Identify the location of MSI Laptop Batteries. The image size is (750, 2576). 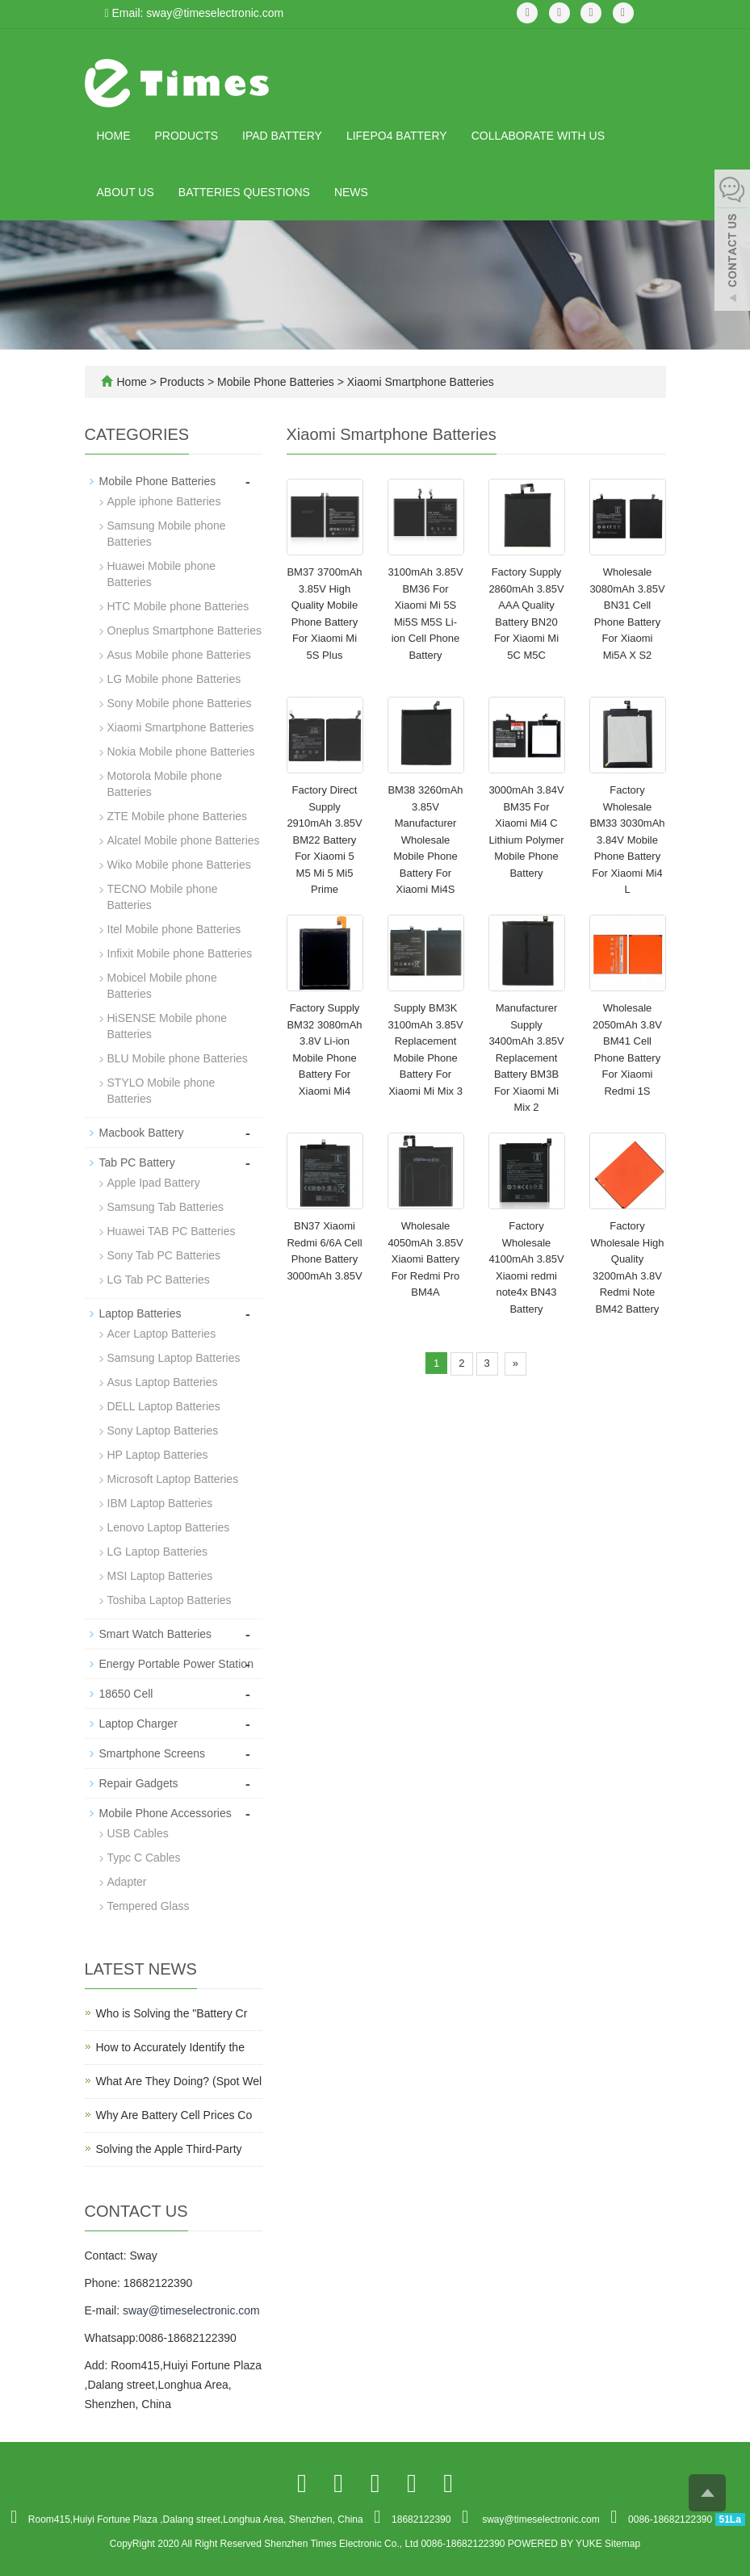
(160, 1575).